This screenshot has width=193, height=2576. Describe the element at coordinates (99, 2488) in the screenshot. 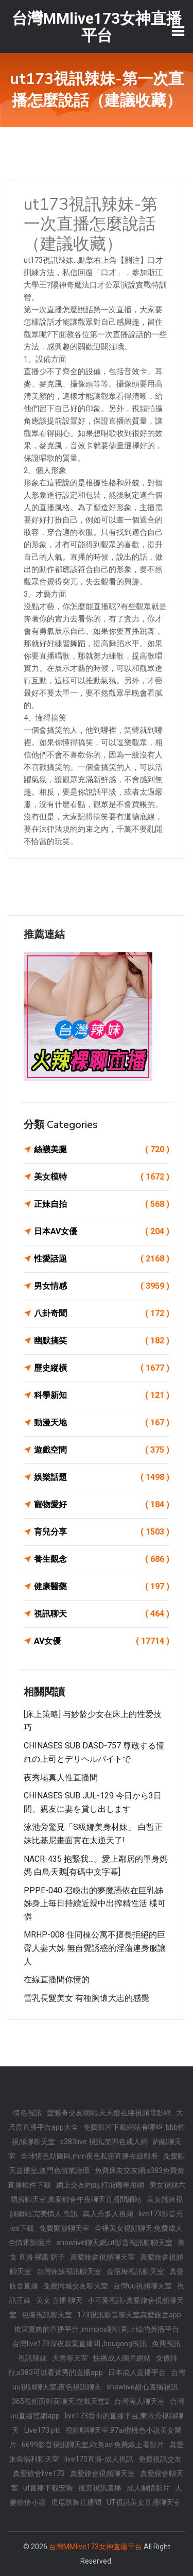

I see `後宮視訊直播` at that location.